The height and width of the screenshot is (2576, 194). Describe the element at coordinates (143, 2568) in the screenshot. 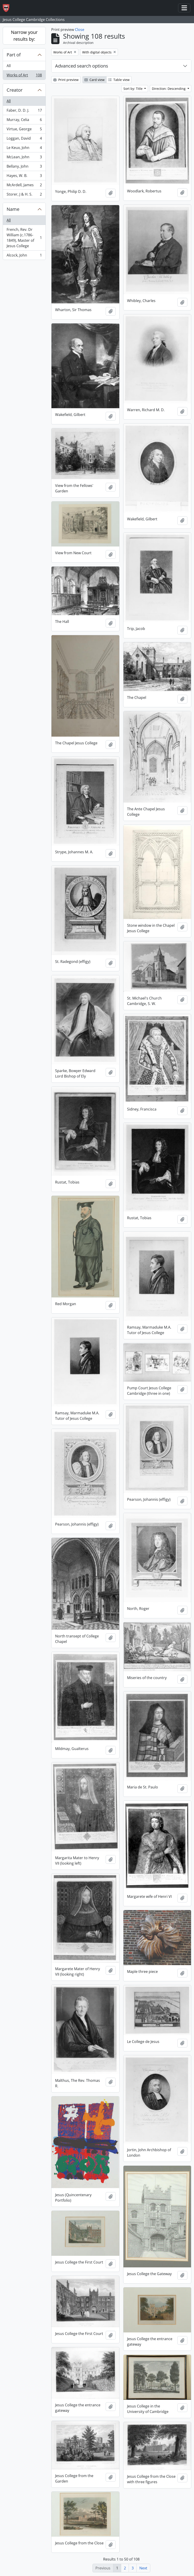

I see `Next` at that location.